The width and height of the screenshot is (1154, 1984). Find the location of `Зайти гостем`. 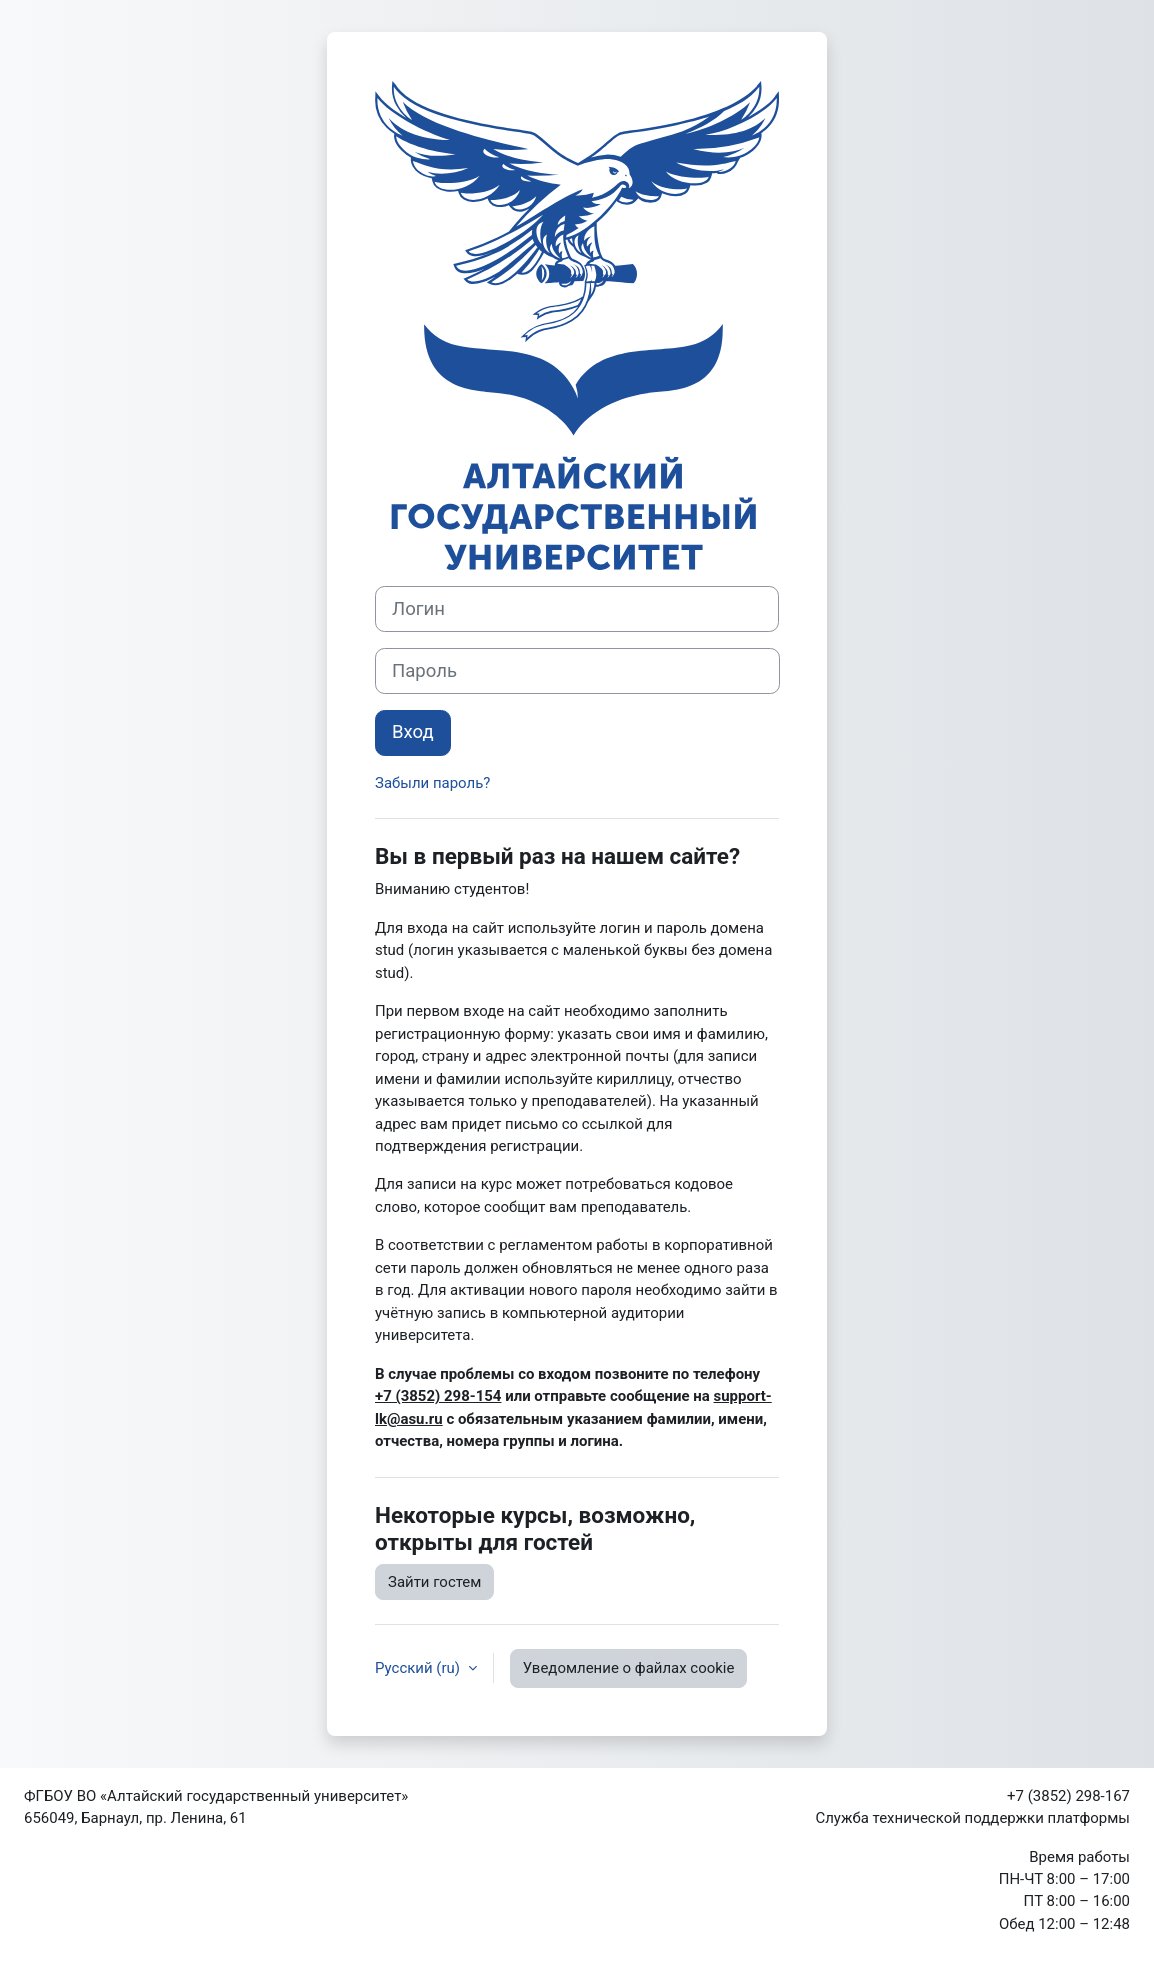

Зайти гостем is located at coordinates (434, 1582).